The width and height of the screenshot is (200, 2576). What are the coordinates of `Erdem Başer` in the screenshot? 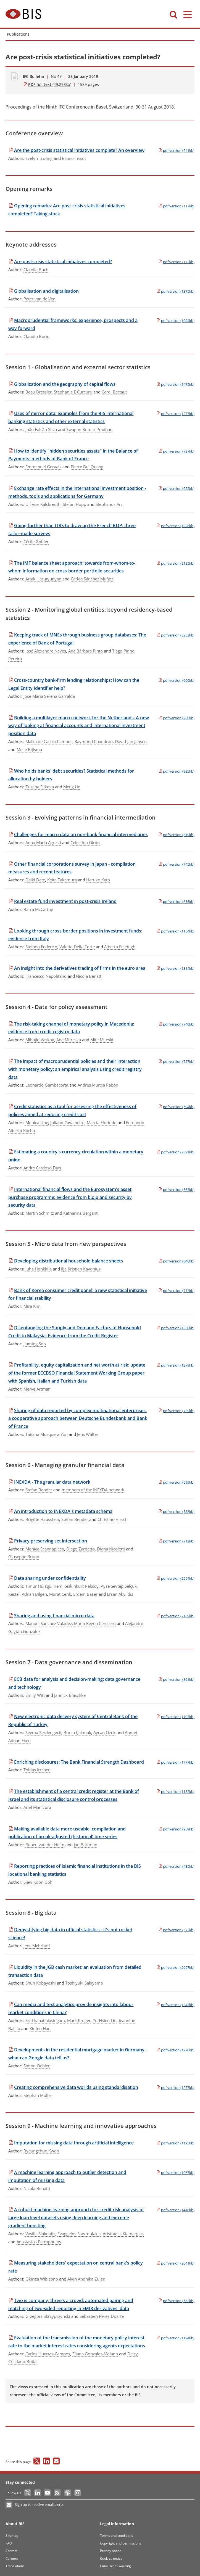 It's located at (85, 1594).